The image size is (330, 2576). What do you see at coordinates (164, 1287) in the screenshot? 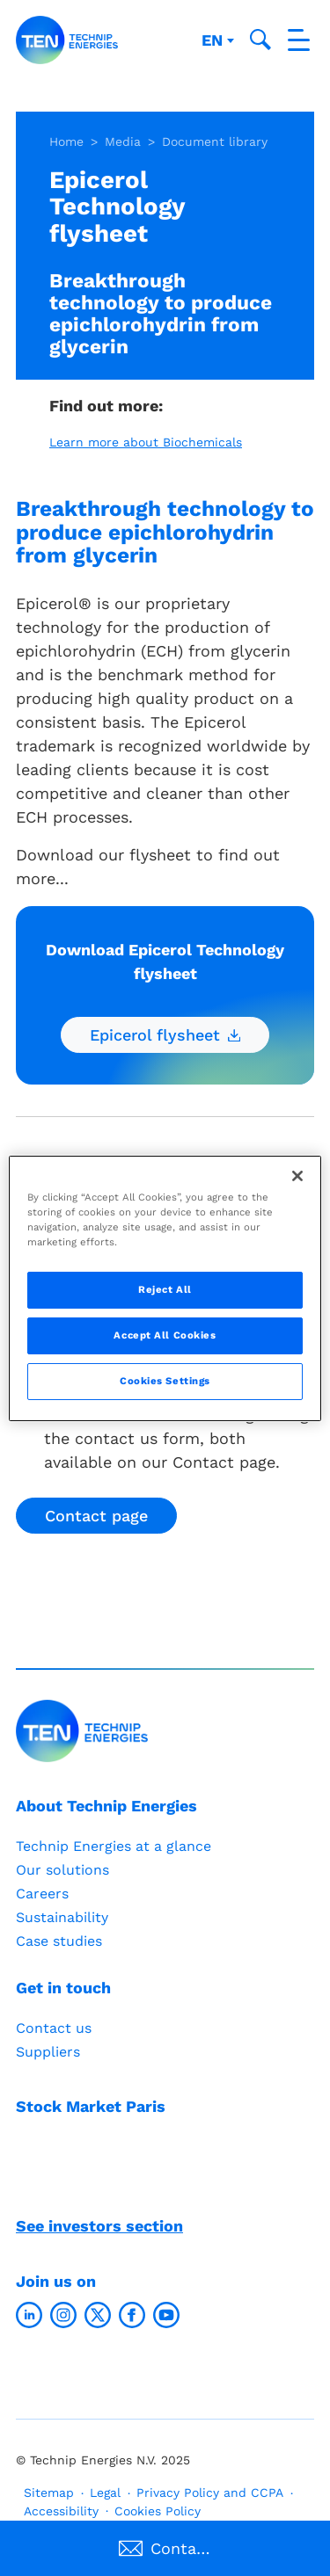
I see `[region]` at bounding box center [164, 1287].